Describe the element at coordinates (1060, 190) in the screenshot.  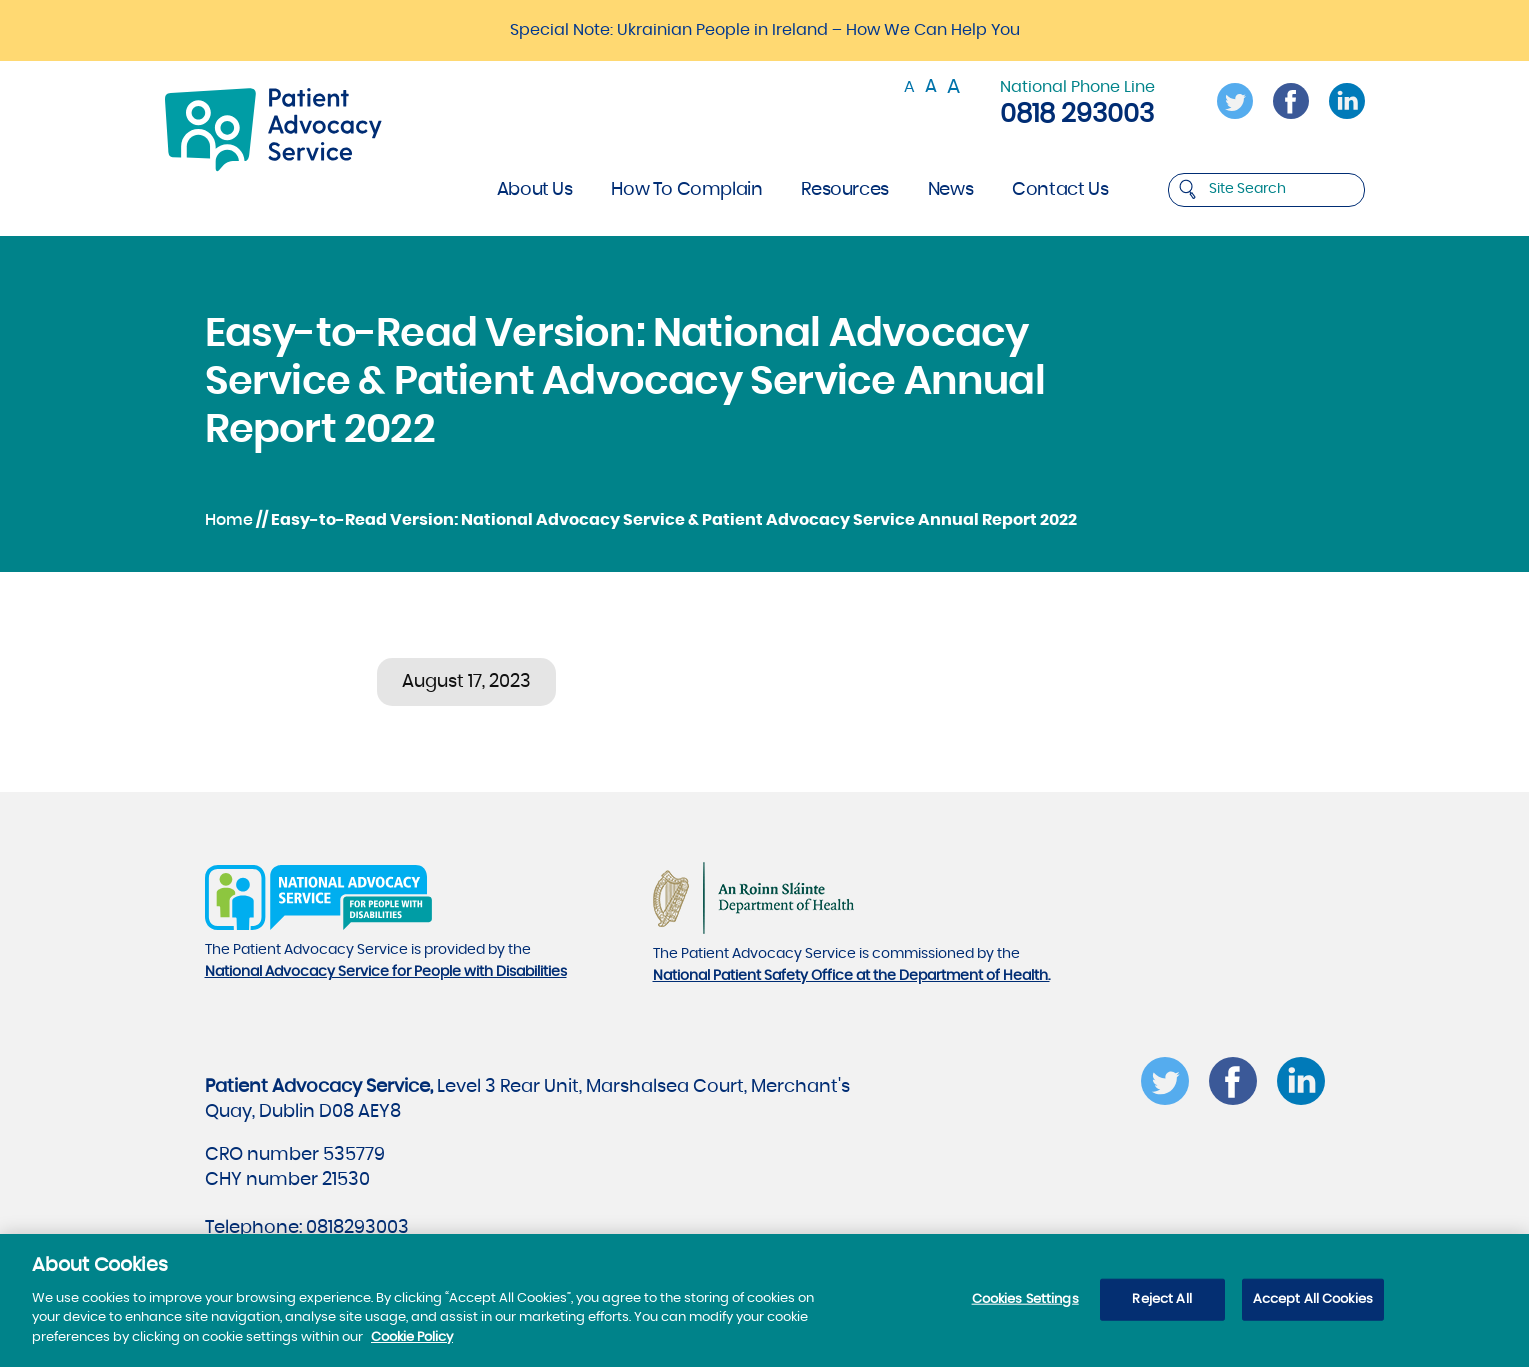
I see `Contact Us` at that location.